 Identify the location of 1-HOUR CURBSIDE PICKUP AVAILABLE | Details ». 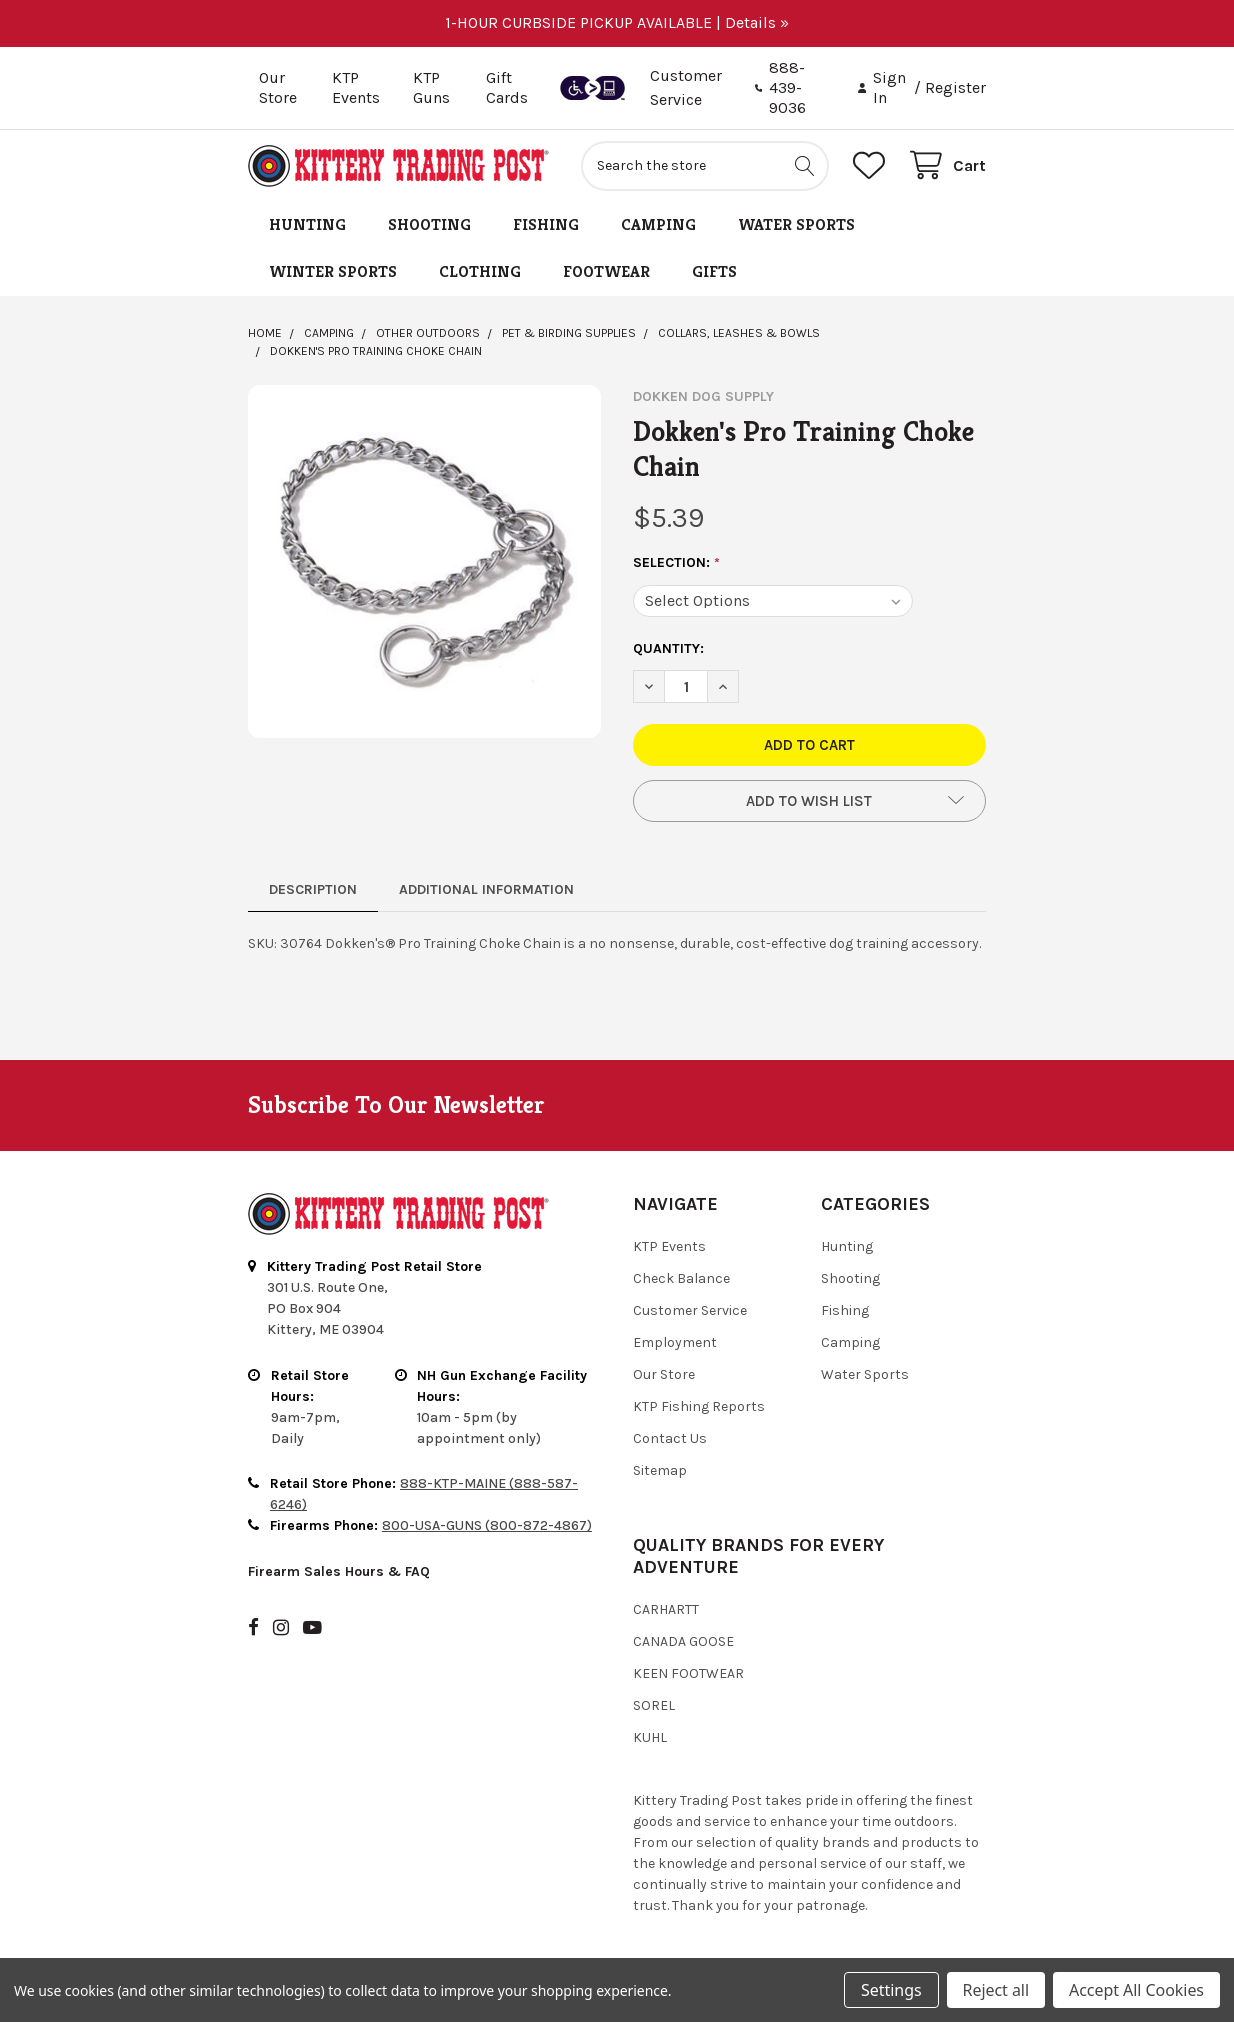
(617, 22).